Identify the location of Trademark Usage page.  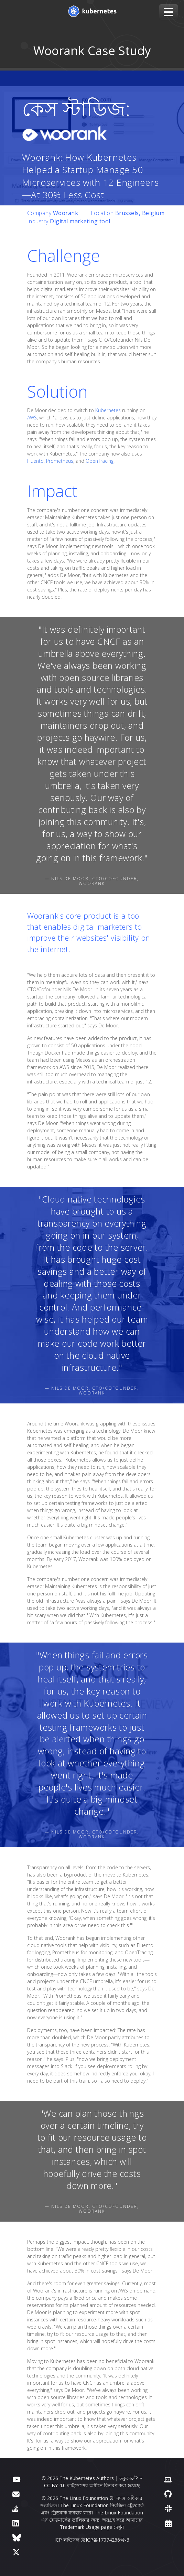
(86, 2527).